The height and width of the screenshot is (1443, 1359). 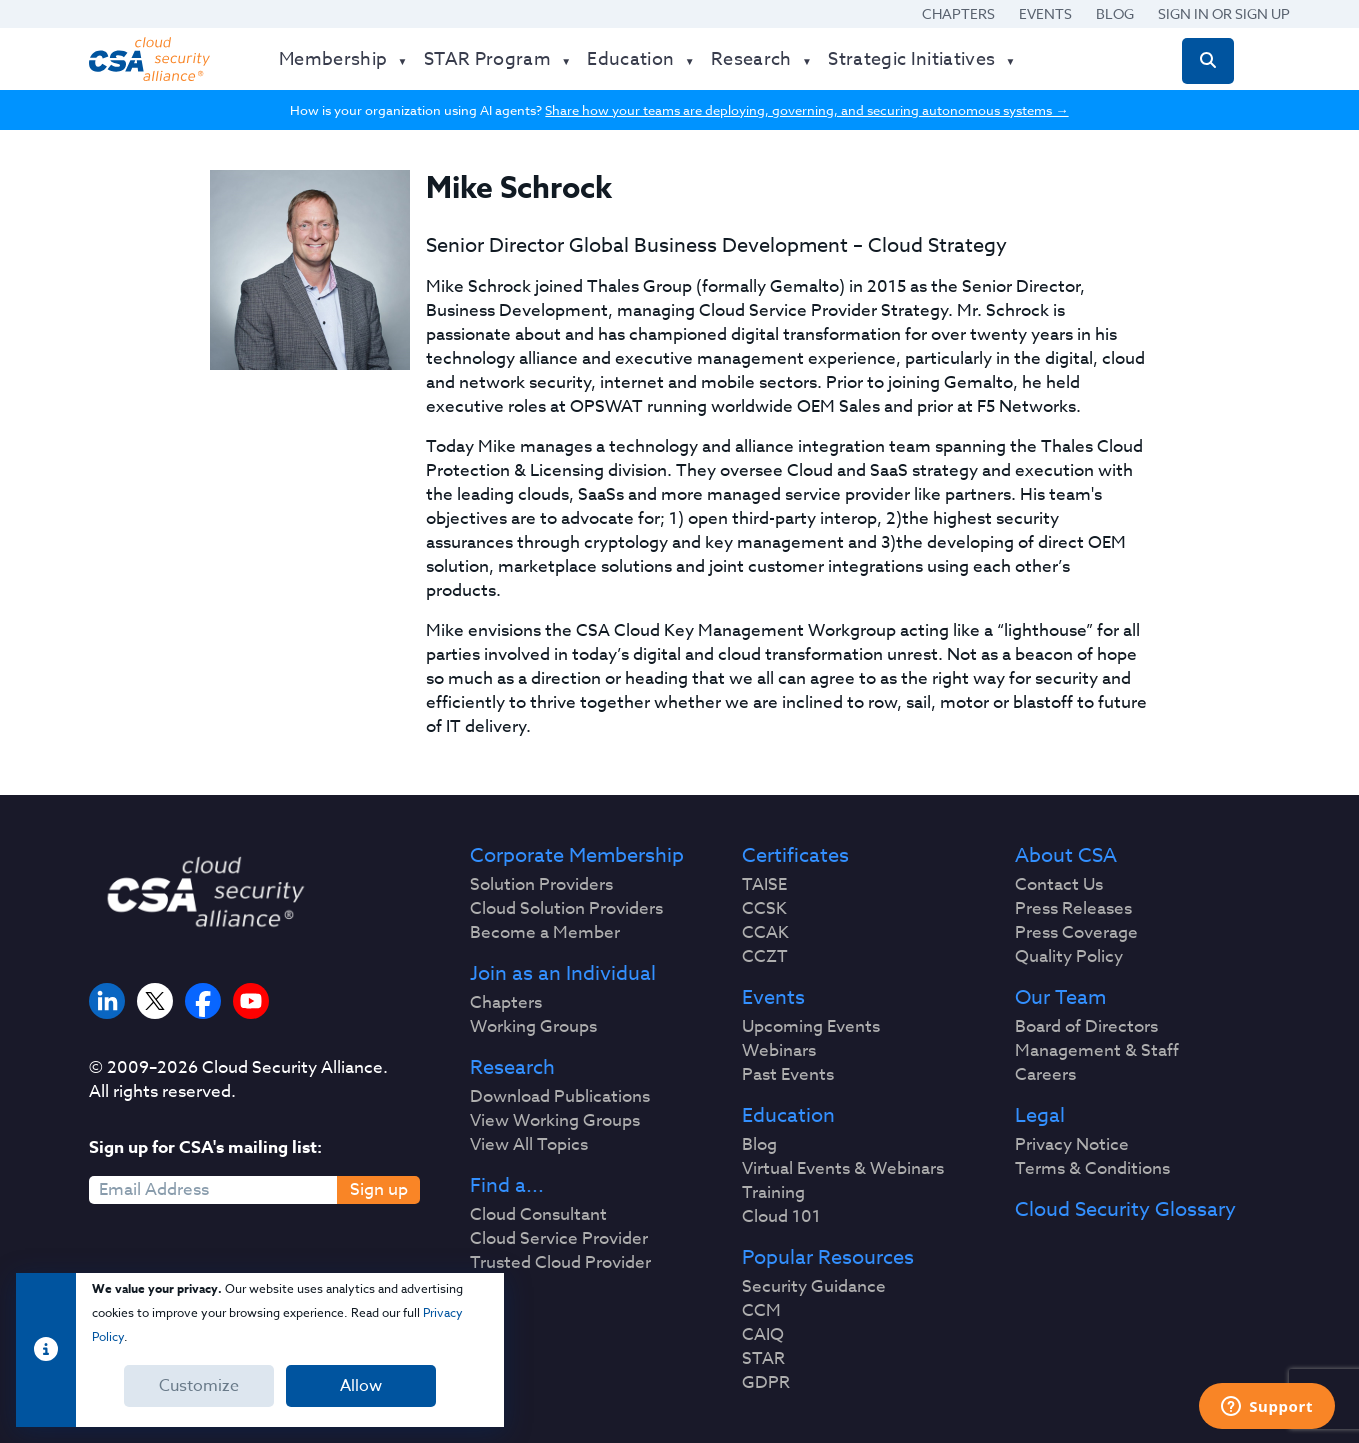 What do you see at coordinates (560, 1097) in the screenshot?
I see `Download Publications` at bounding box center [560, 1097].